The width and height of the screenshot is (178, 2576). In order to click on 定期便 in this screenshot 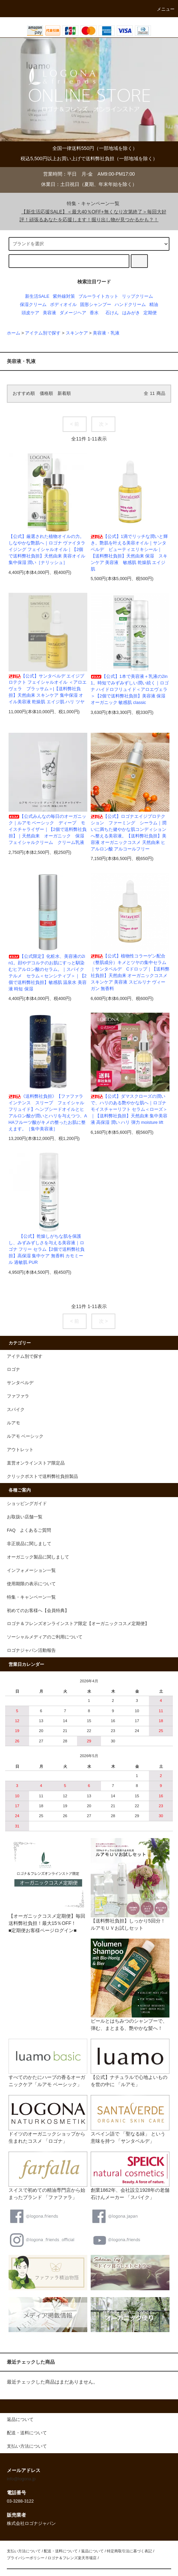, I will do `click(150, 312)`.